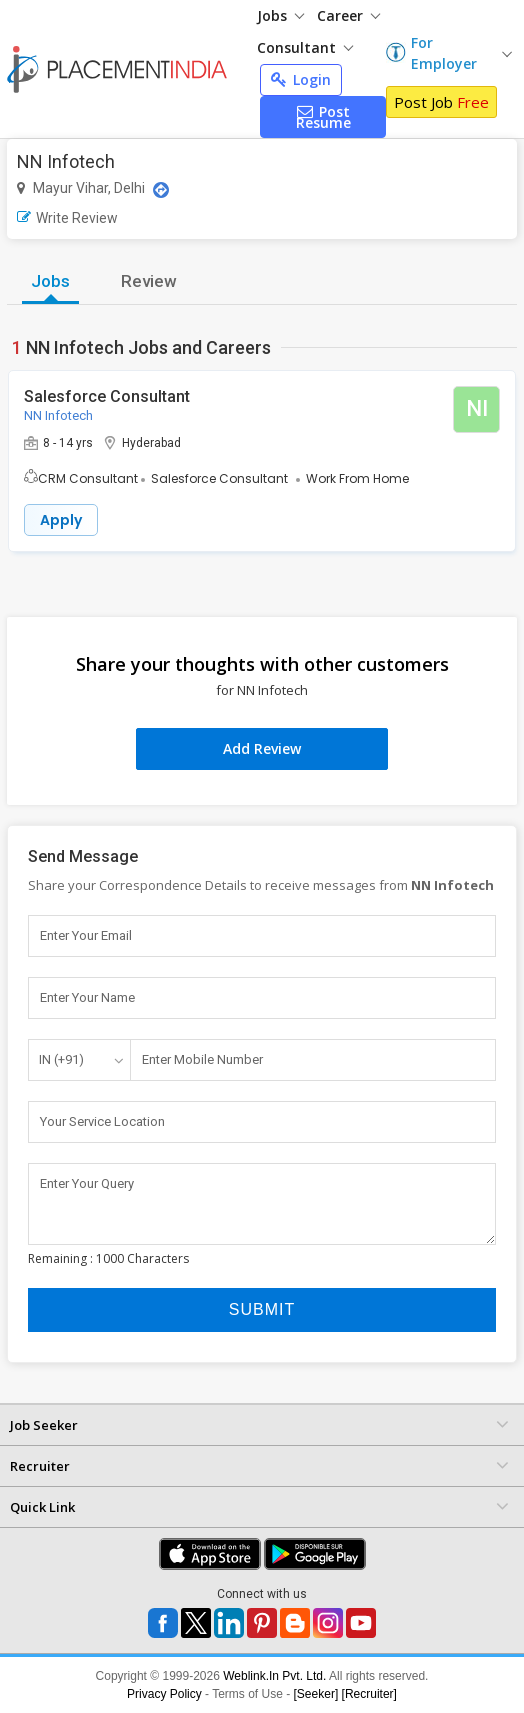 The width and height of the screenshot is (524, 1713). Describe the element at coordinates (323, 117) in the screenshot. I see `Post Resume` at that location.